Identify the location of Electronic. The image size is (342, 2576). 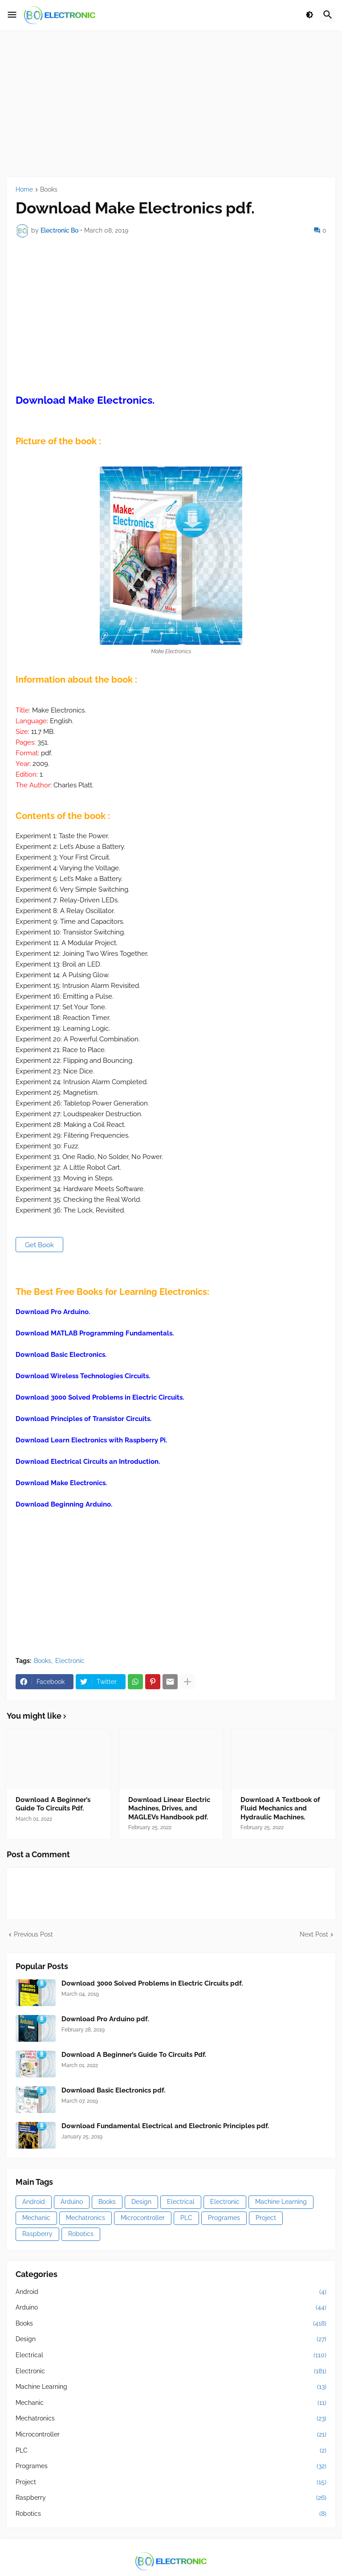
(70, 1660).